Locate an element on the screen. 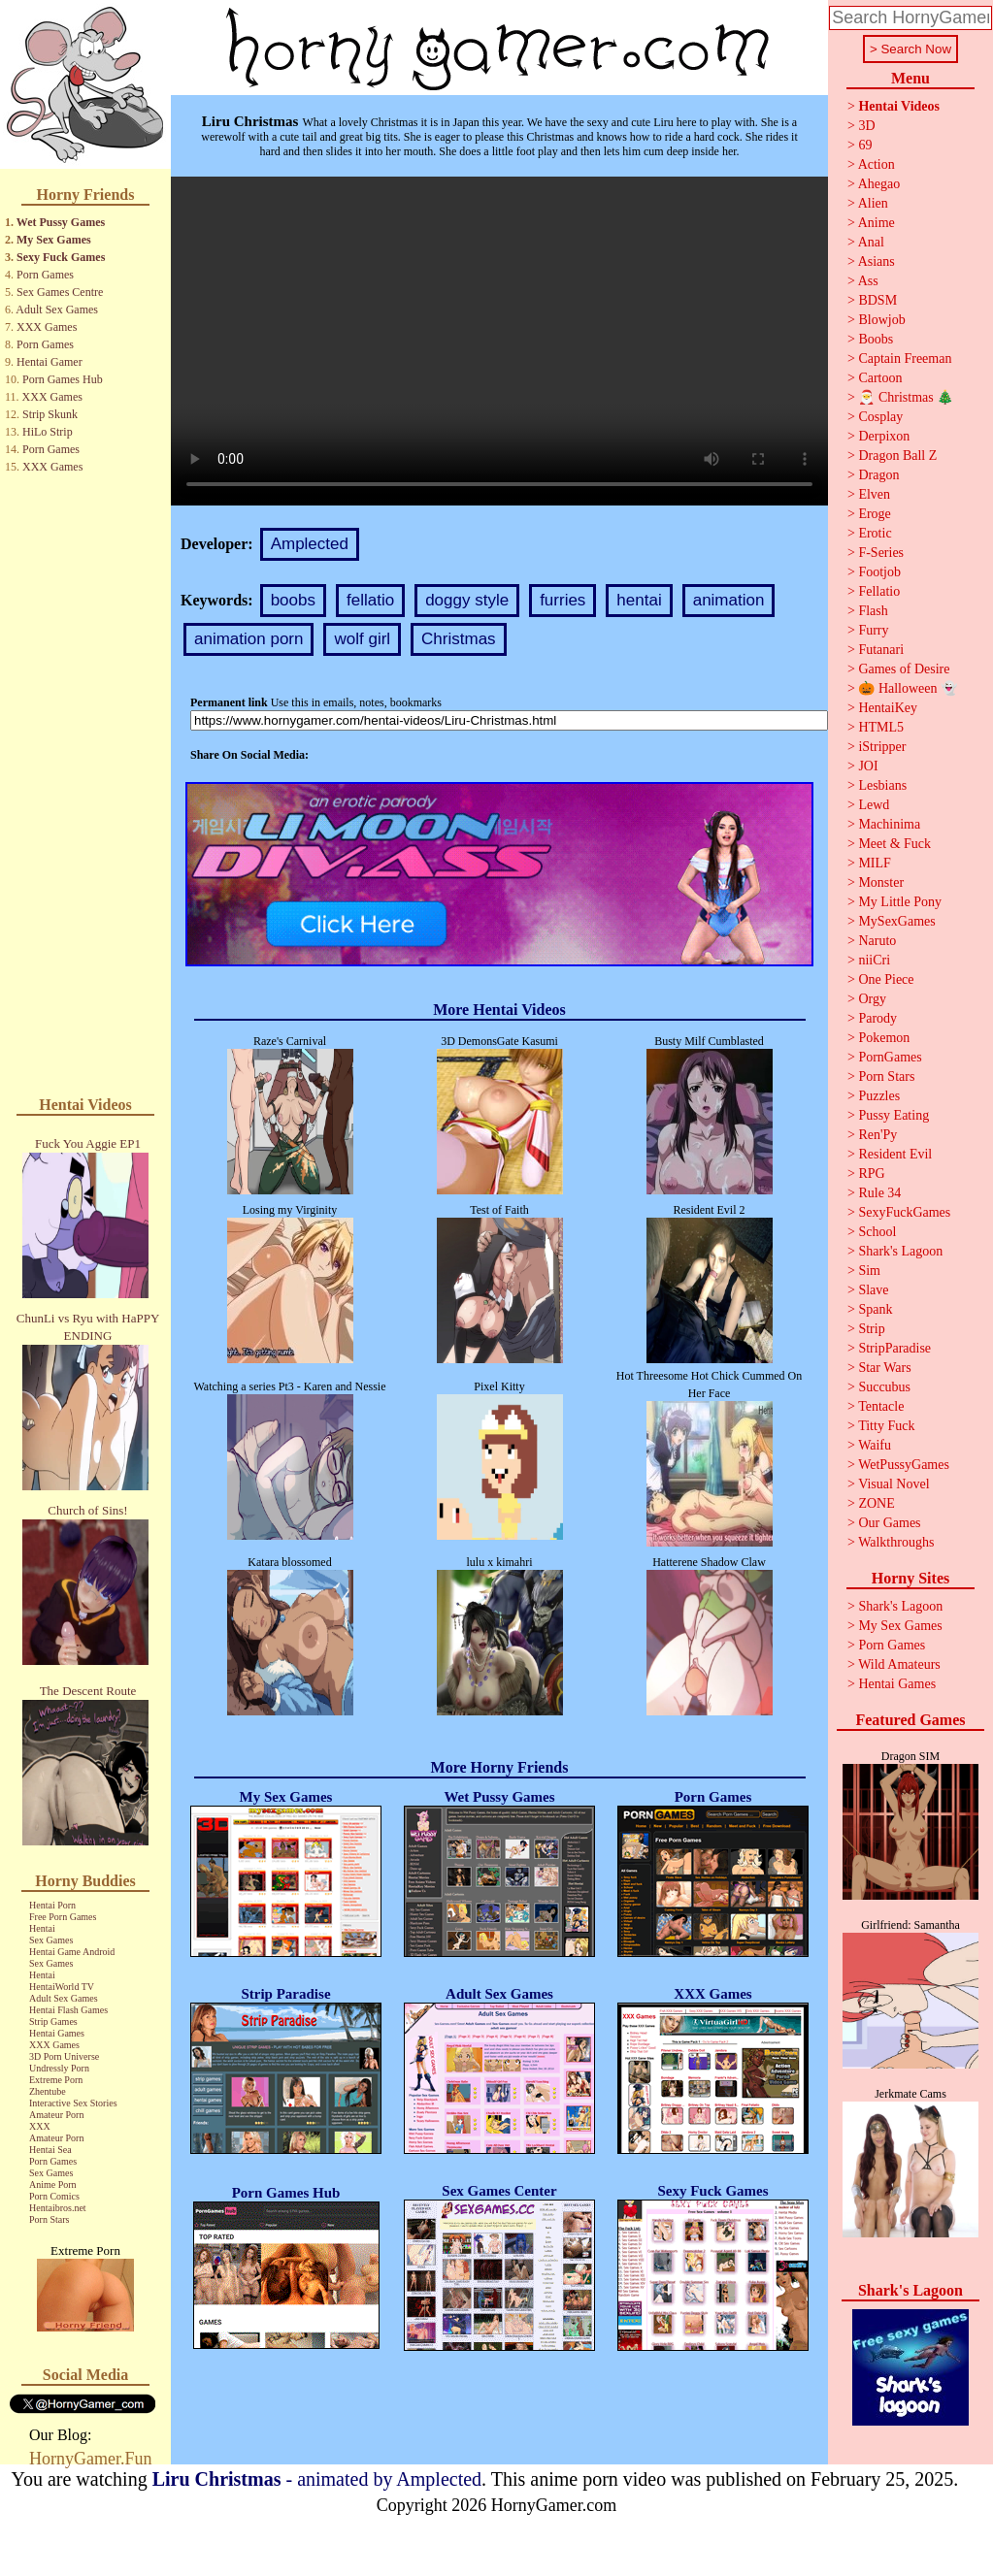  Boobs is located at coordinates (875, 339).